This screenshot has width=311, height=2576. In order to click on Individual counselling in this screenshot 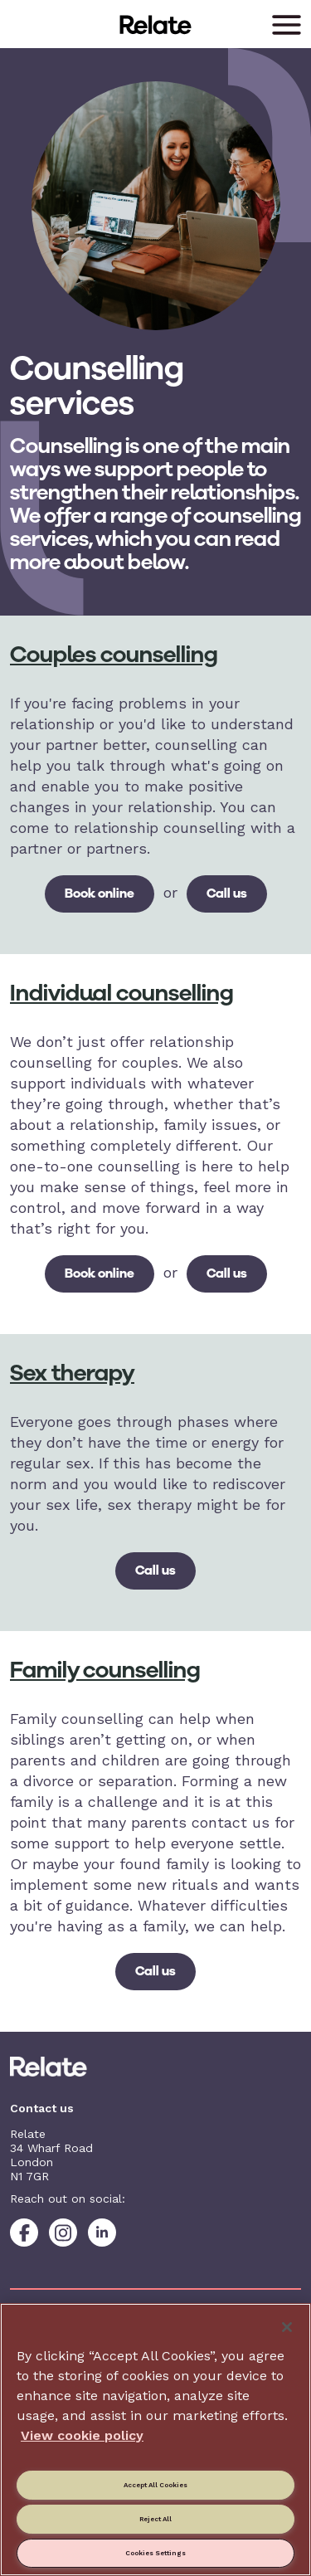, I will do `click(121, 992)`.